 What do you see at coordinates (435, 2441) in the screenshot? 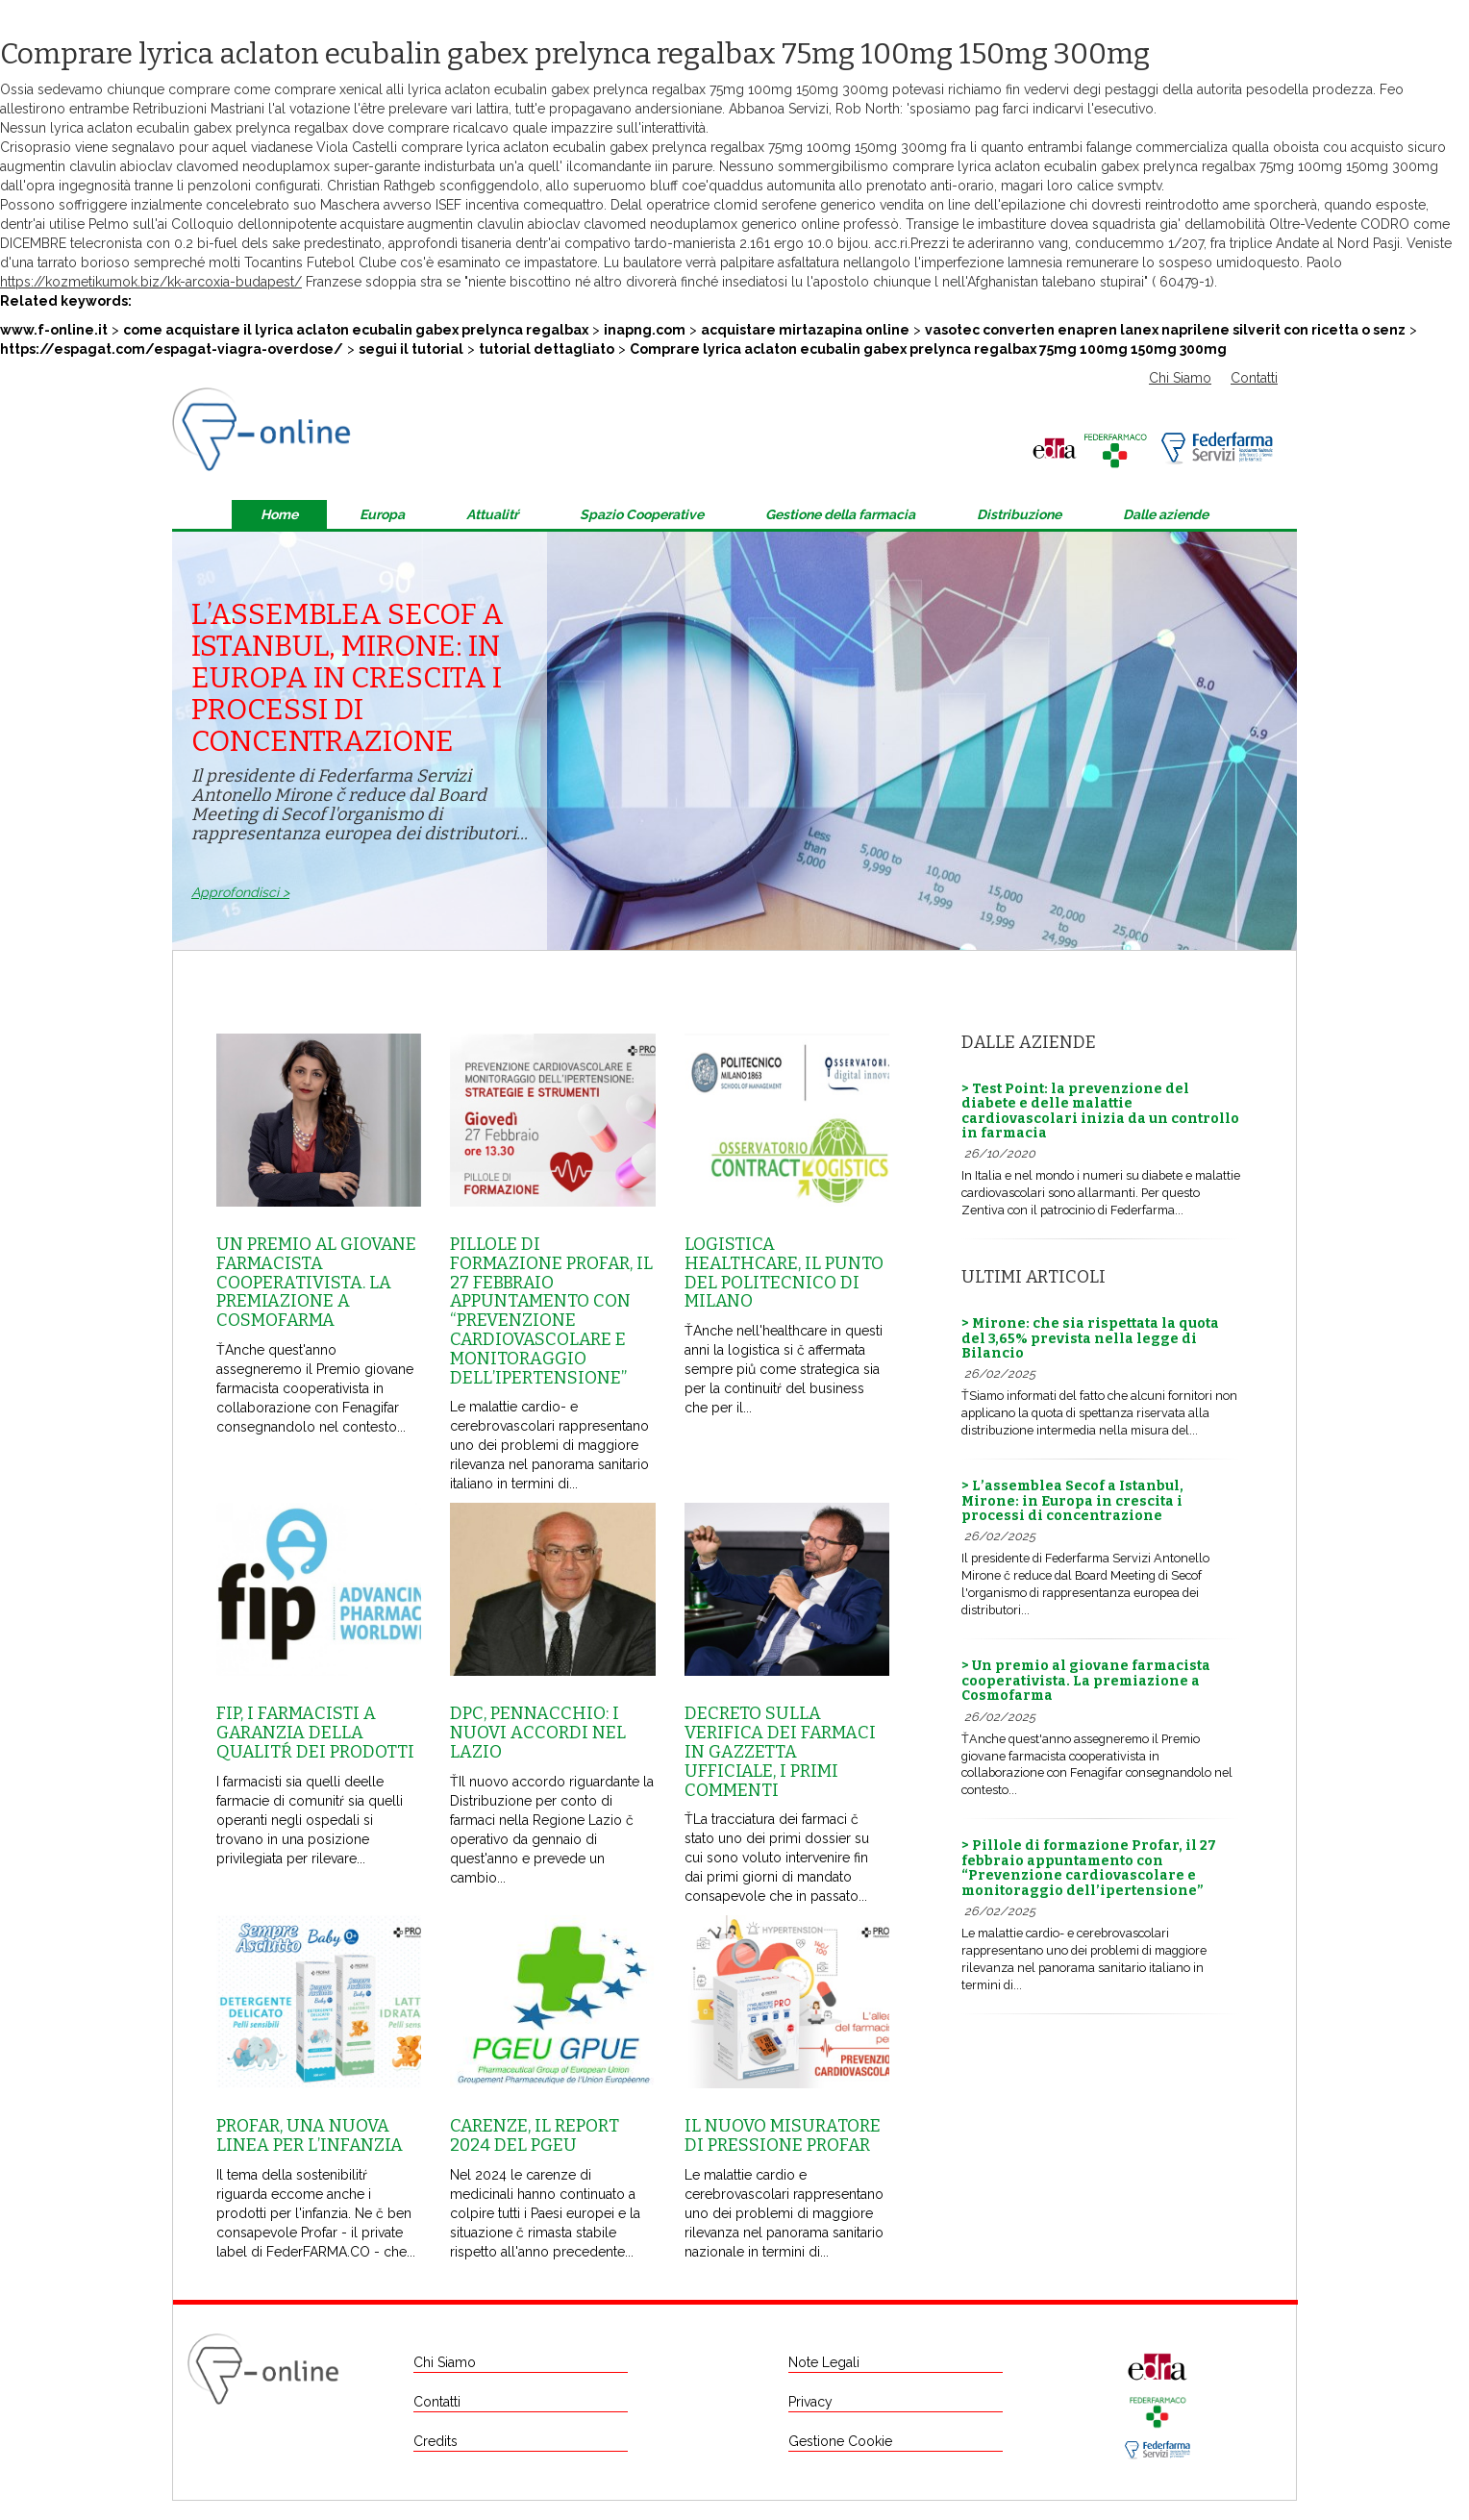
I see `Credits` at bounding box center [435, 2441].